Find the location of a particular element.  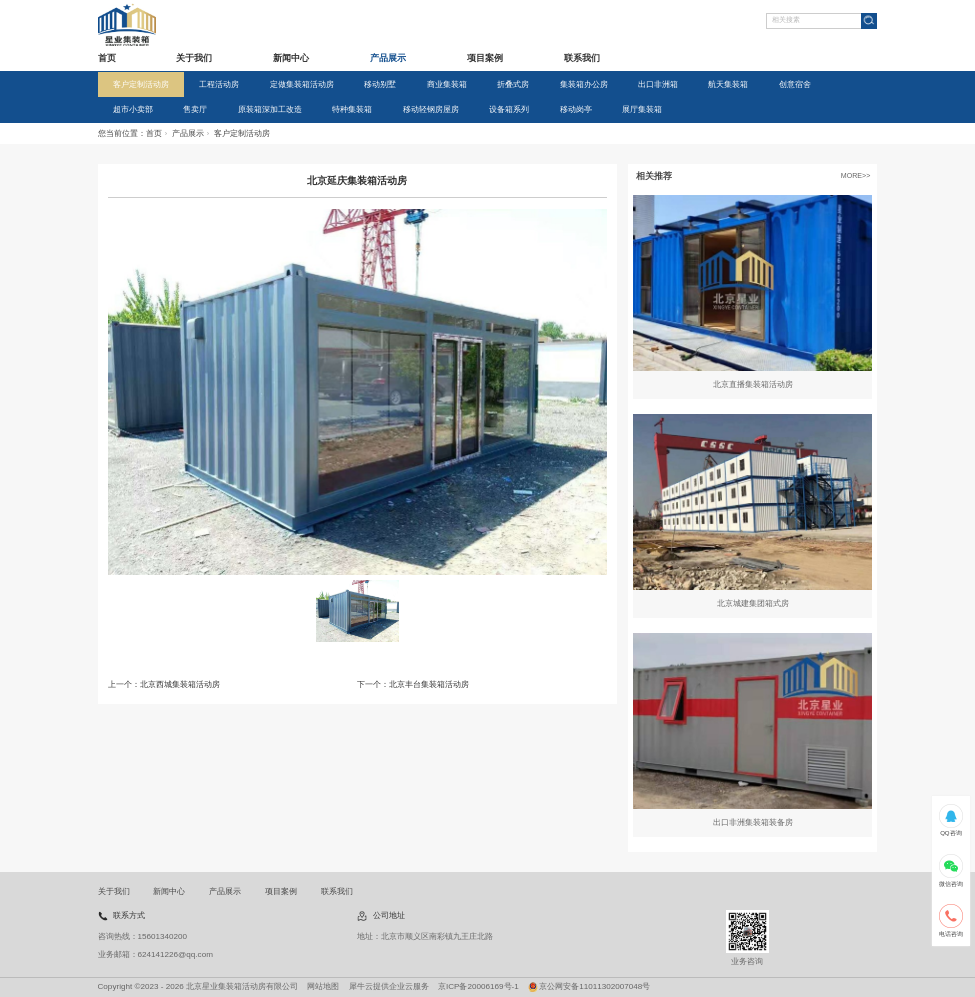

客户定制活动房 is located at coordinates (141, 84).